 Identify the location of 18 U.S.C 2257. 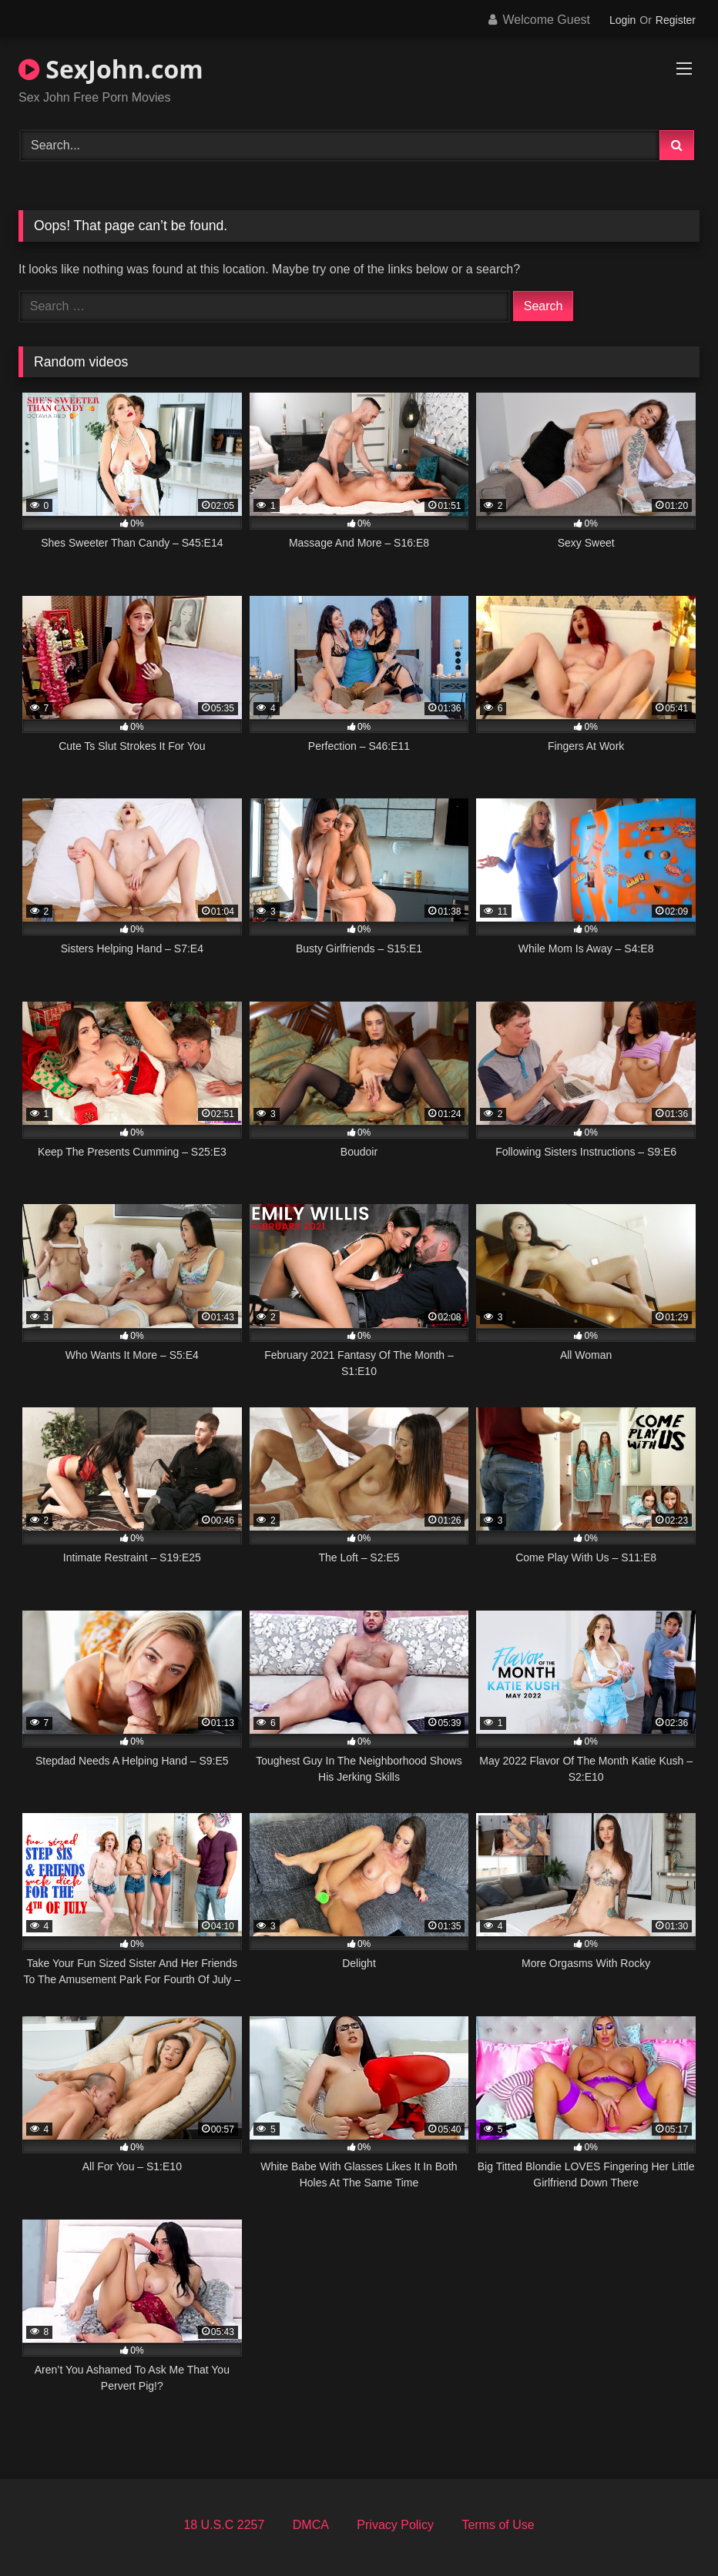
(223, 2524).